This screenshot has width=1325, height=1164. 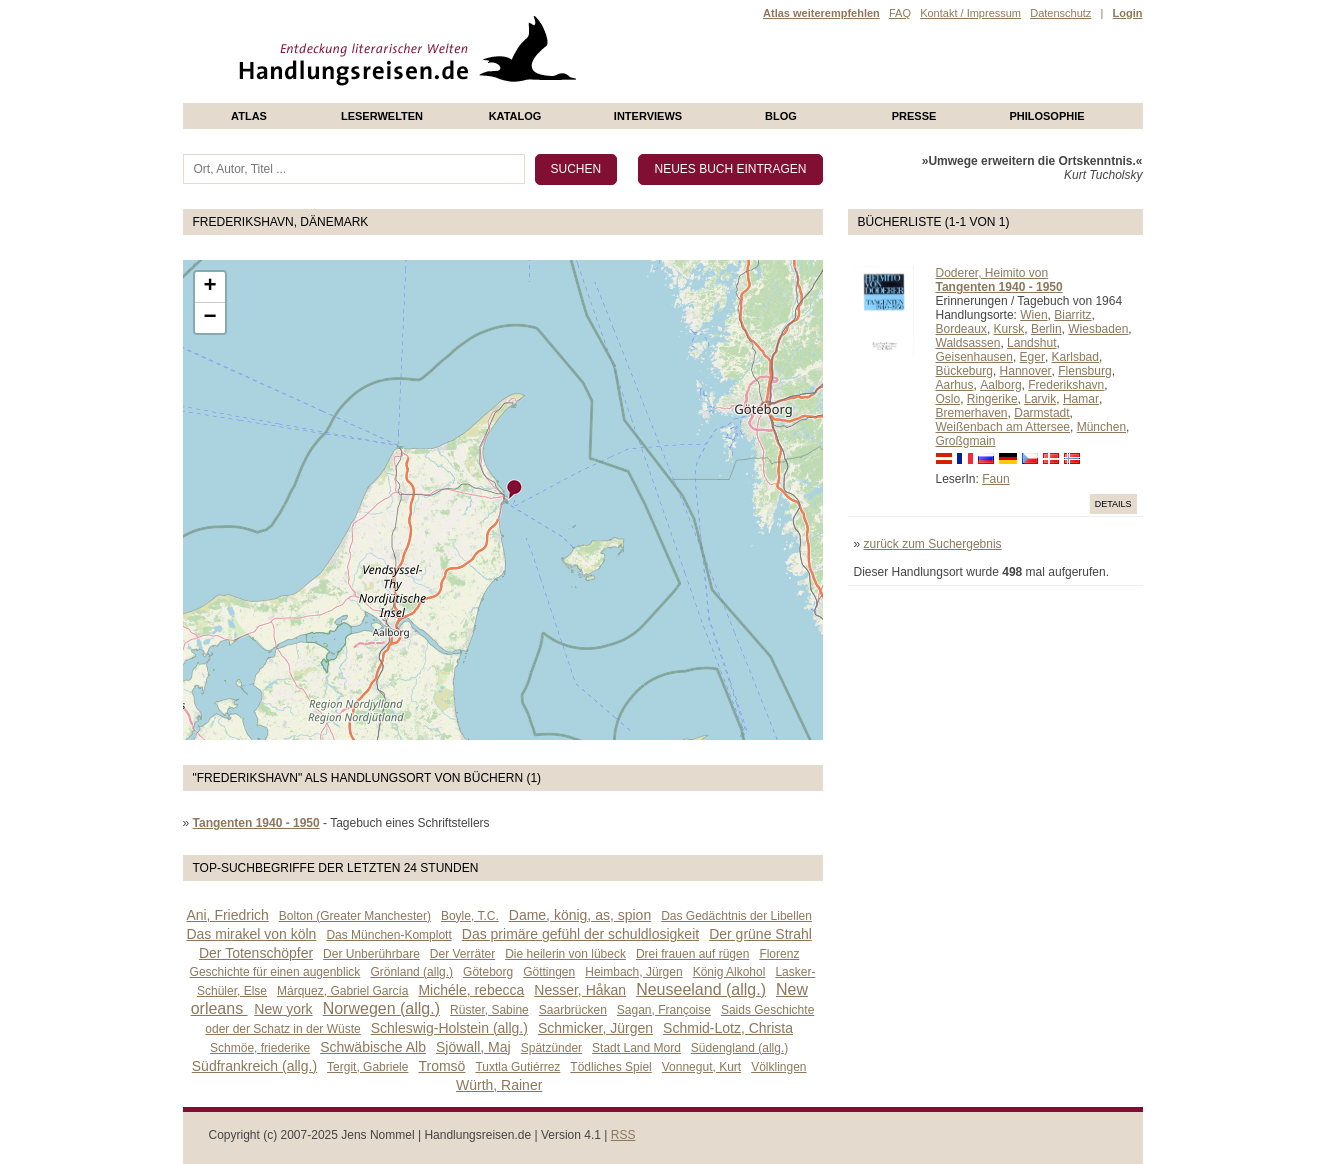 I want to click on Flensburg, so click(x=1084, y=371).